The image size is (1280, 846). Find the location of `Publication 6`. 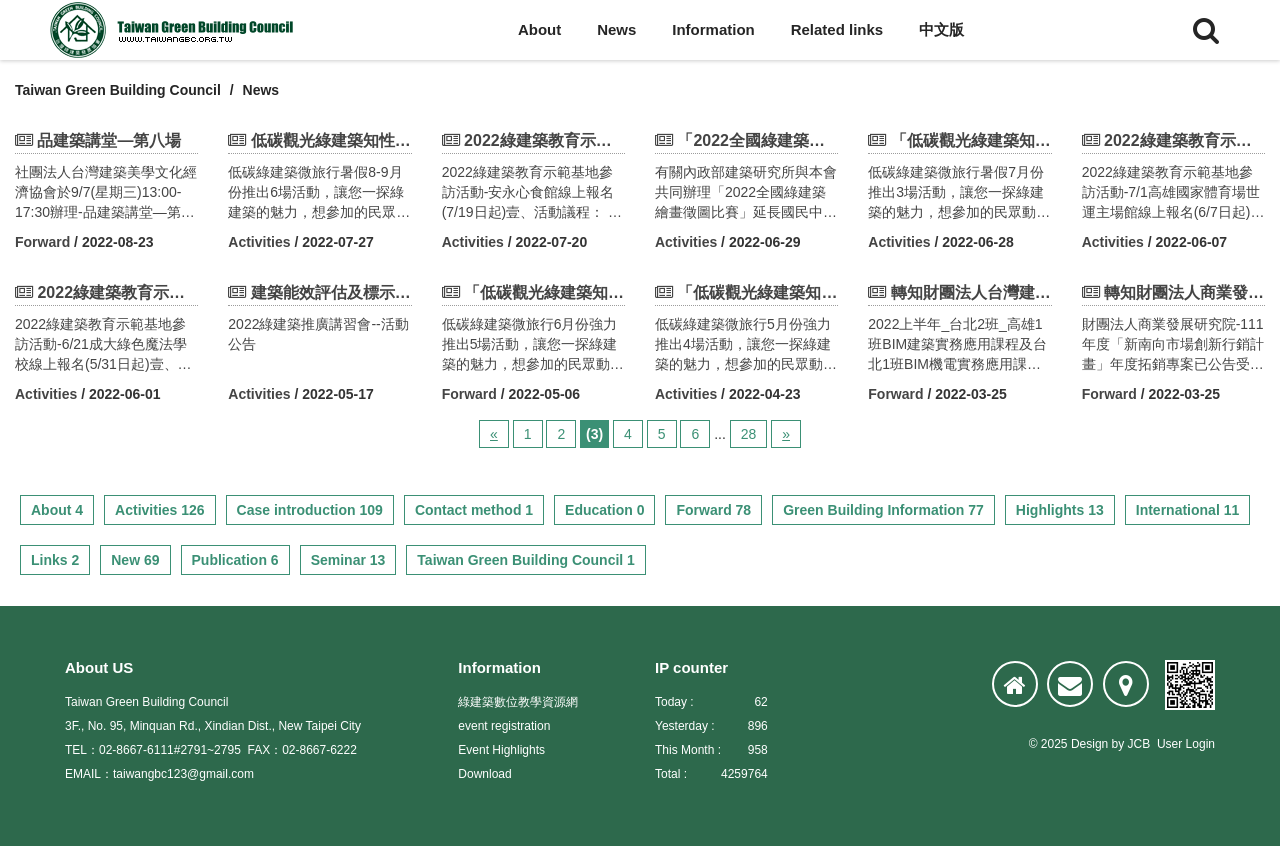

Publication 6 is located at coordinates (235, 560).